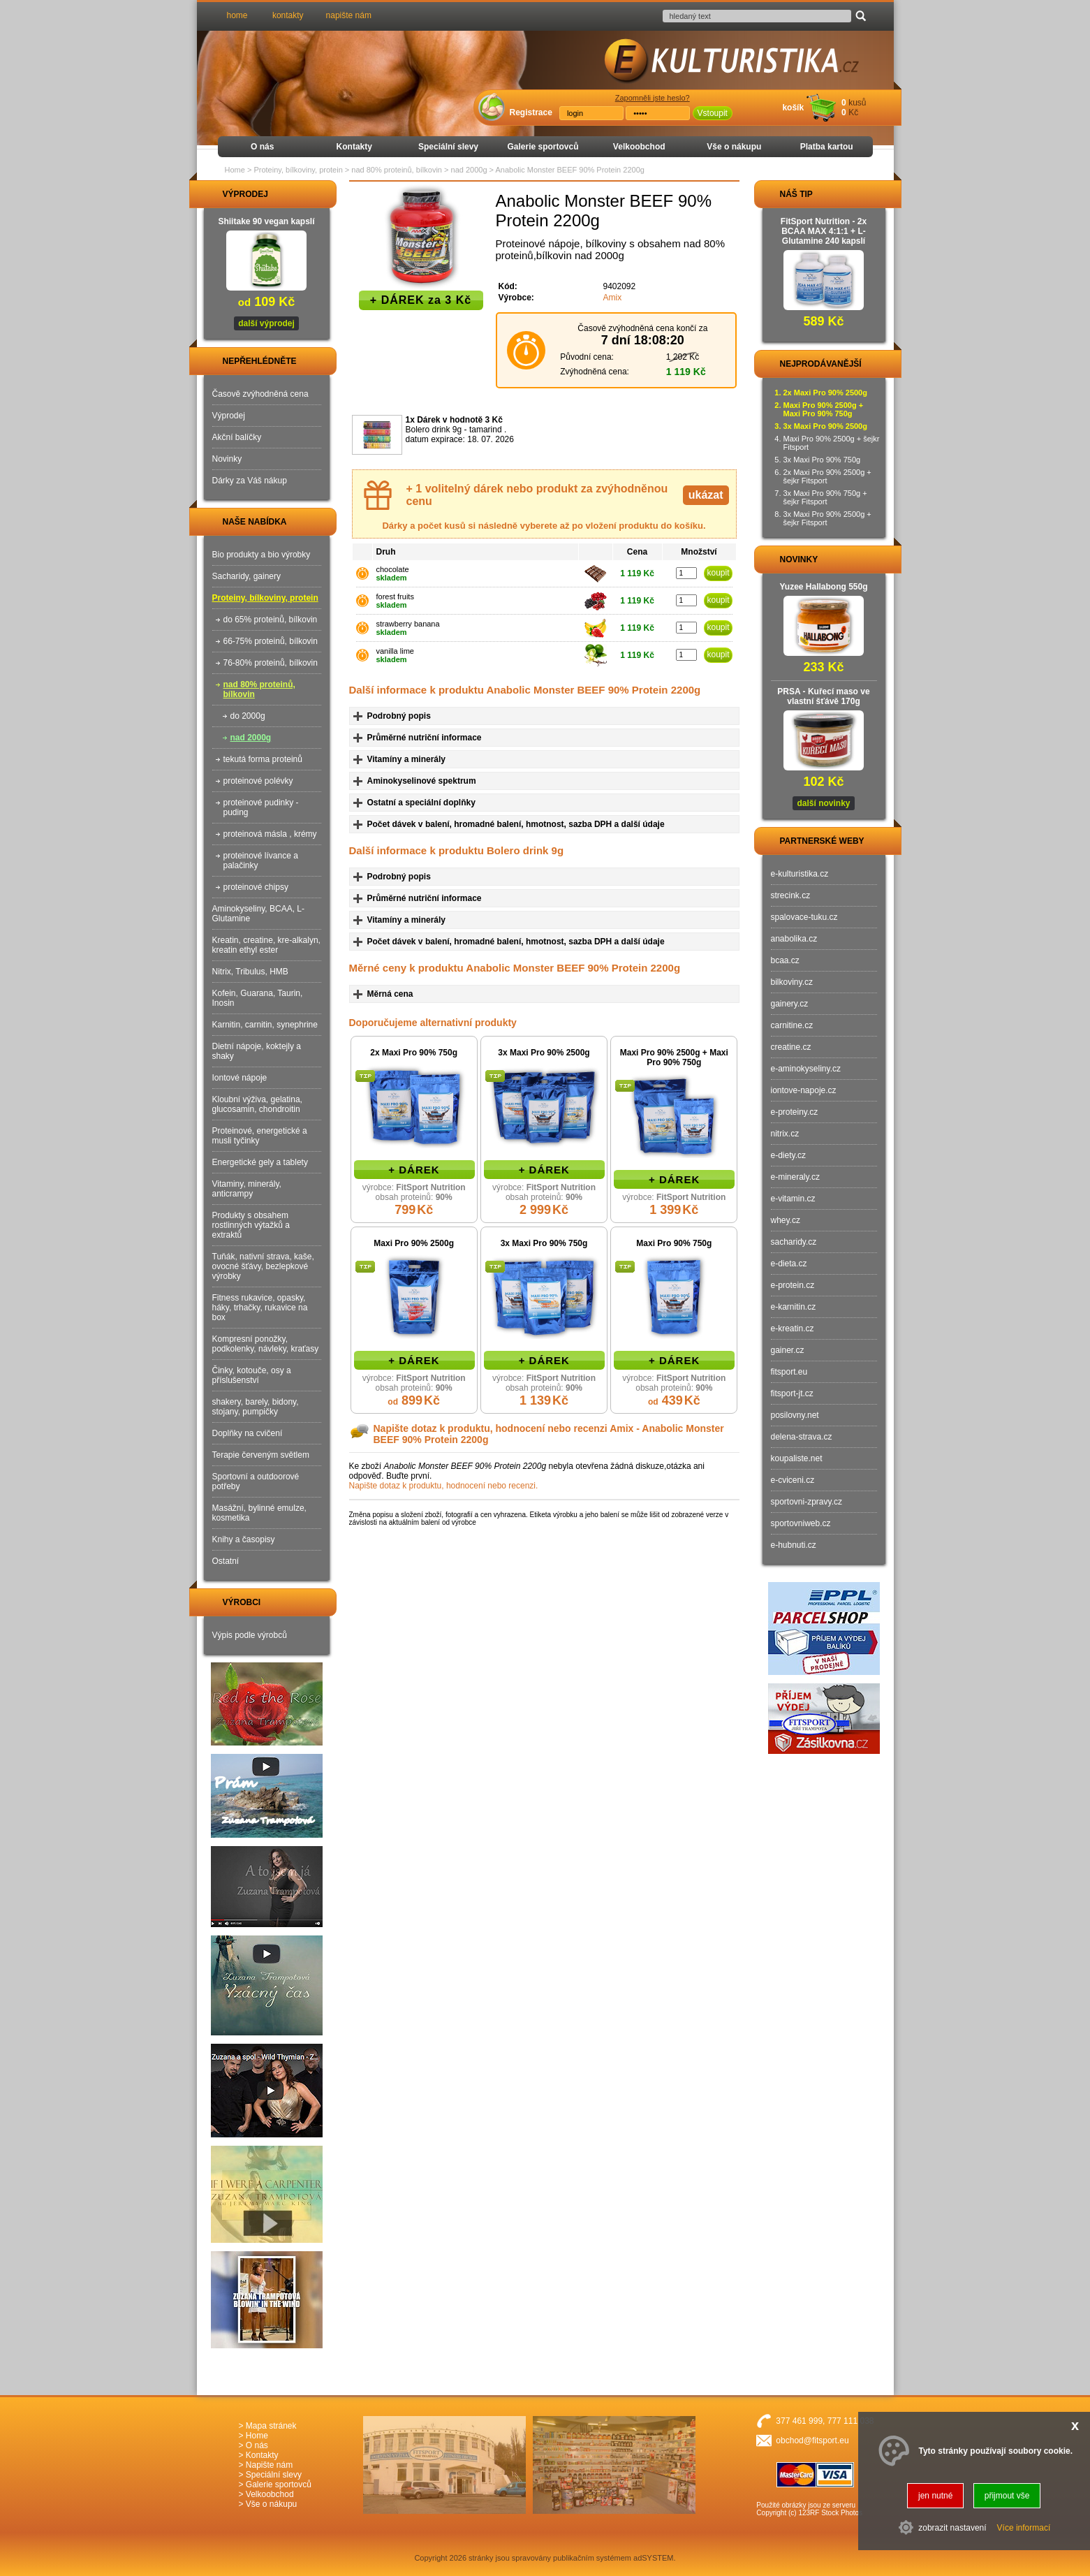 This screenshot has height=2576, width=1090. I want to click on 3x Maxi Pro 90% 750g + šejkr Fitsport, so click(825, 497).